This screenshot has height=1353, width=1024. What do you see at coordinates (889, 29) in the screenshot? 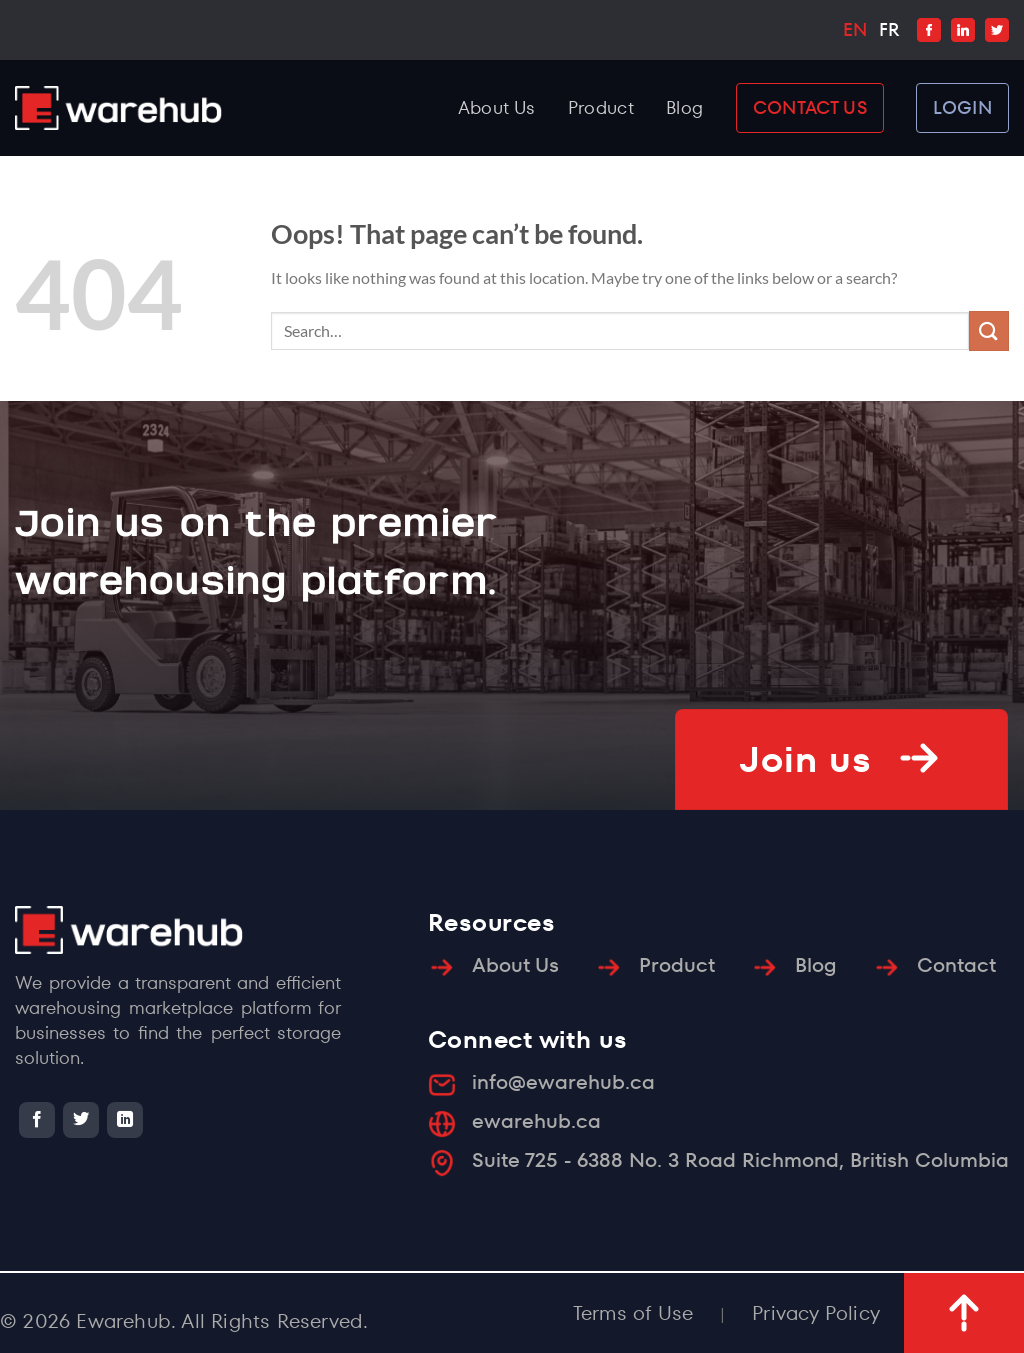
I see `FR` at bounding box center [889, 29].